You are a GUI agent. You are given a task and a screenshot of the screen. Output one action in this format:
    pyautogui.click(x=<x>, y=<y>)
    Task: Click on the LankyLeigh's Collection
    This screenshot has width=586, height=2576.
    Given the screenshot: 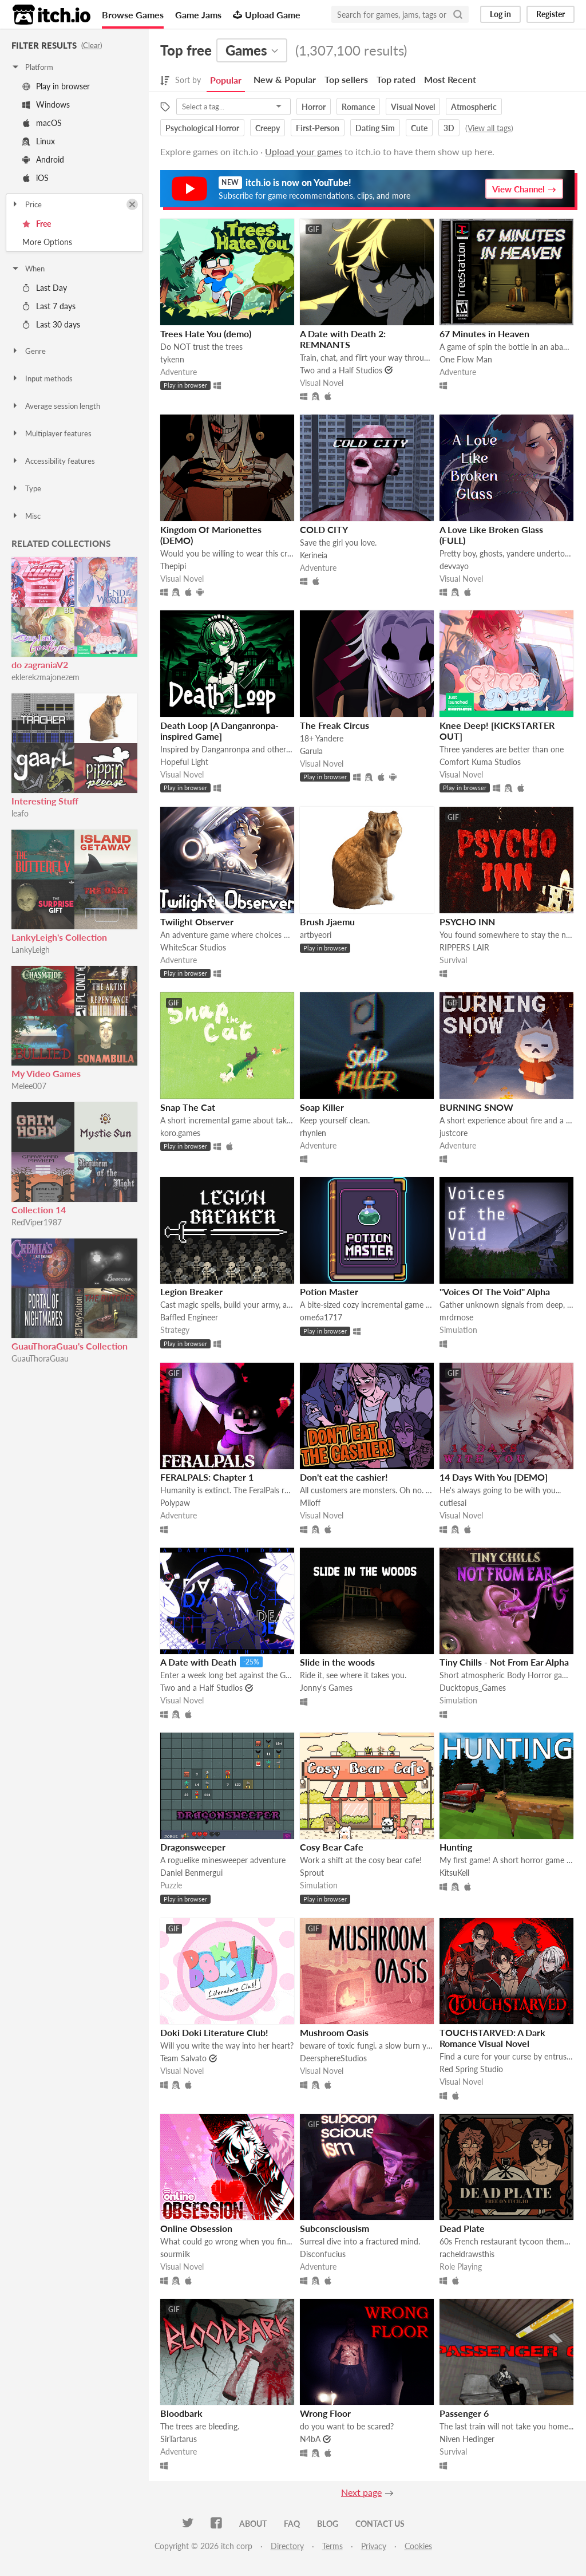 What is the action you would take?
    pyautogui.click(x=59, y=937)
    